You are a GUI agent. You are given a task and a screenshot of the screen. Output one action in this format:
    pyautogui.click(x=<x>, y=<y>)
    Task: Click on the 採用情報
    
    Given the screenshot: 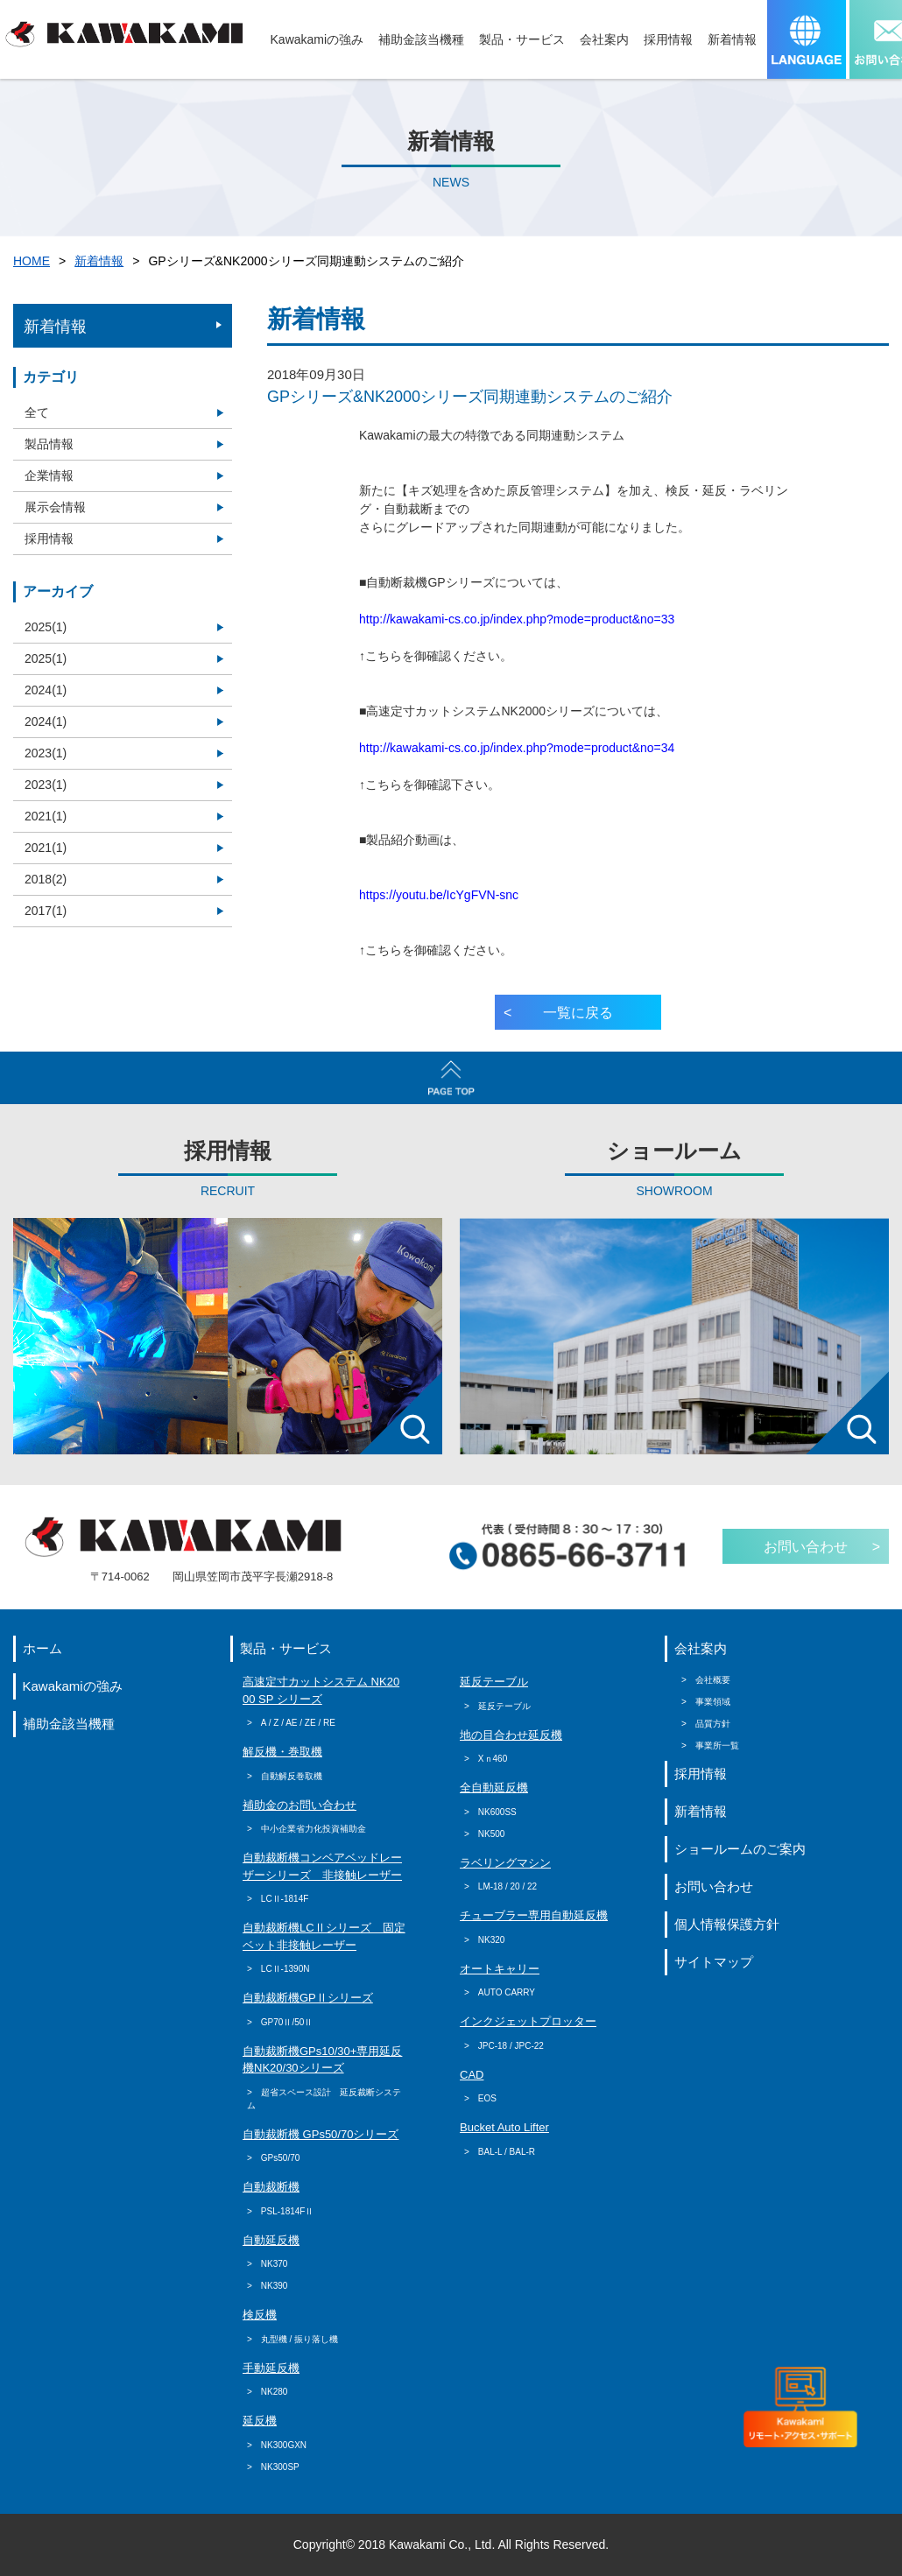 What is the action you would take?
    pyautogui.click(x=49, y=538)
    